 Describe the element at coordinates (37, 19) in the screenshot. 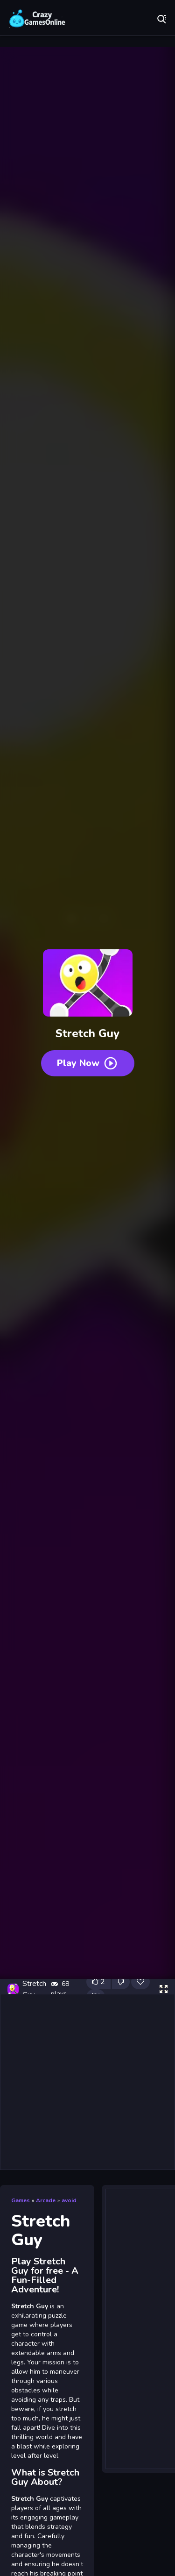

I see `Play Best Free Online Games` at that location.